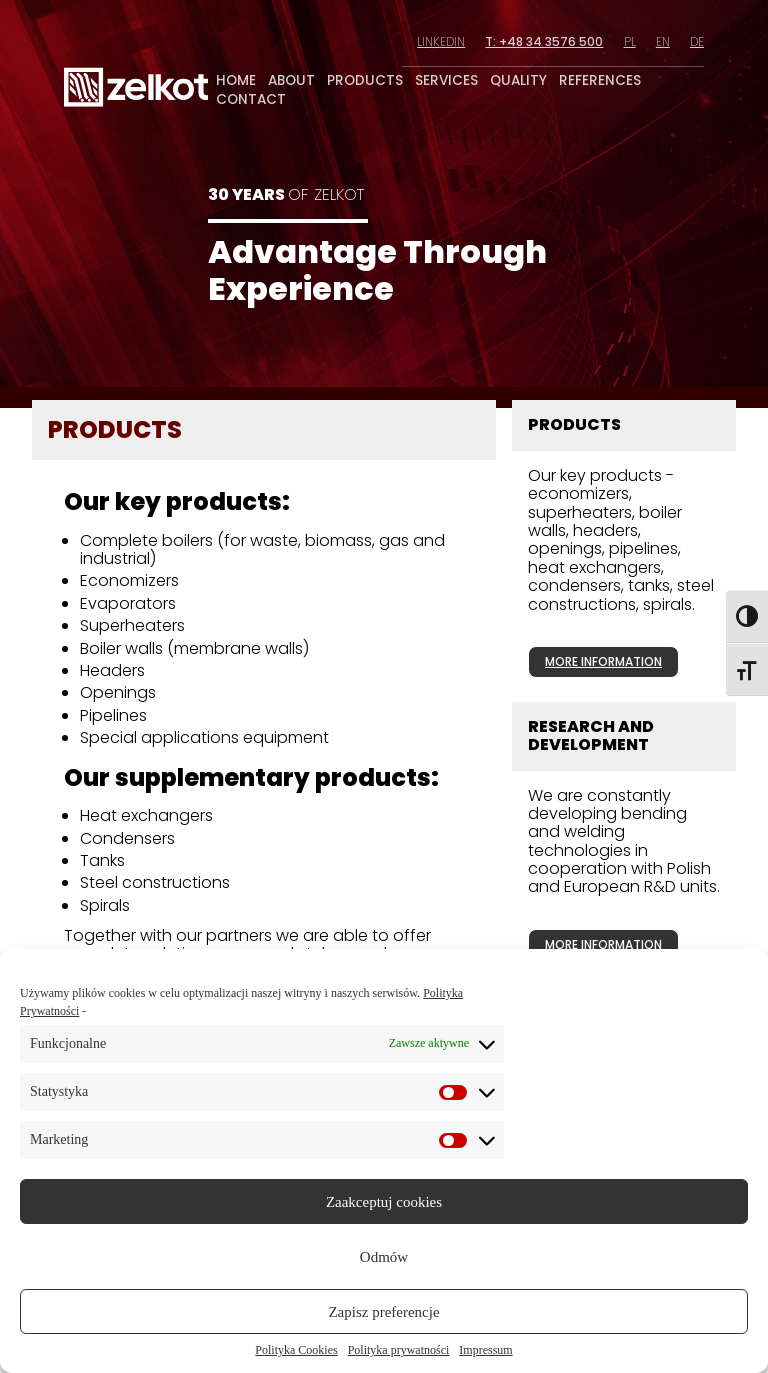 Image resolution: width=768 pixels, height=1373 pixels. What do you see at coordinates (365, 80) in the screenshot?
I see `products` at bounding box center [365, 80].